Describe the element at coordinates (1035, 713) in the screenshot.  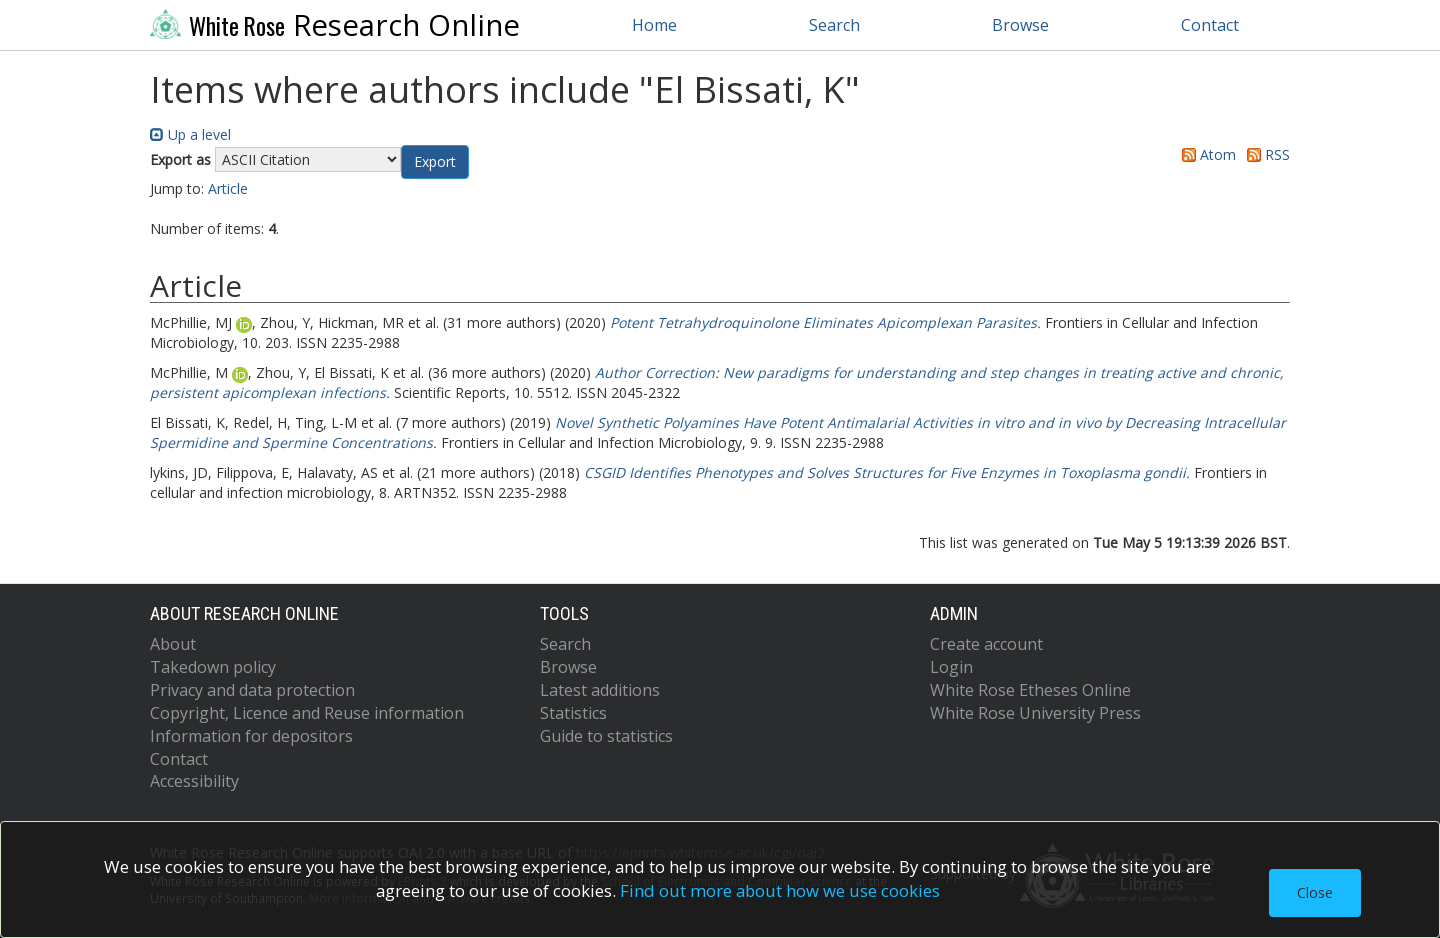
I see `White Rose University Press` at that location.